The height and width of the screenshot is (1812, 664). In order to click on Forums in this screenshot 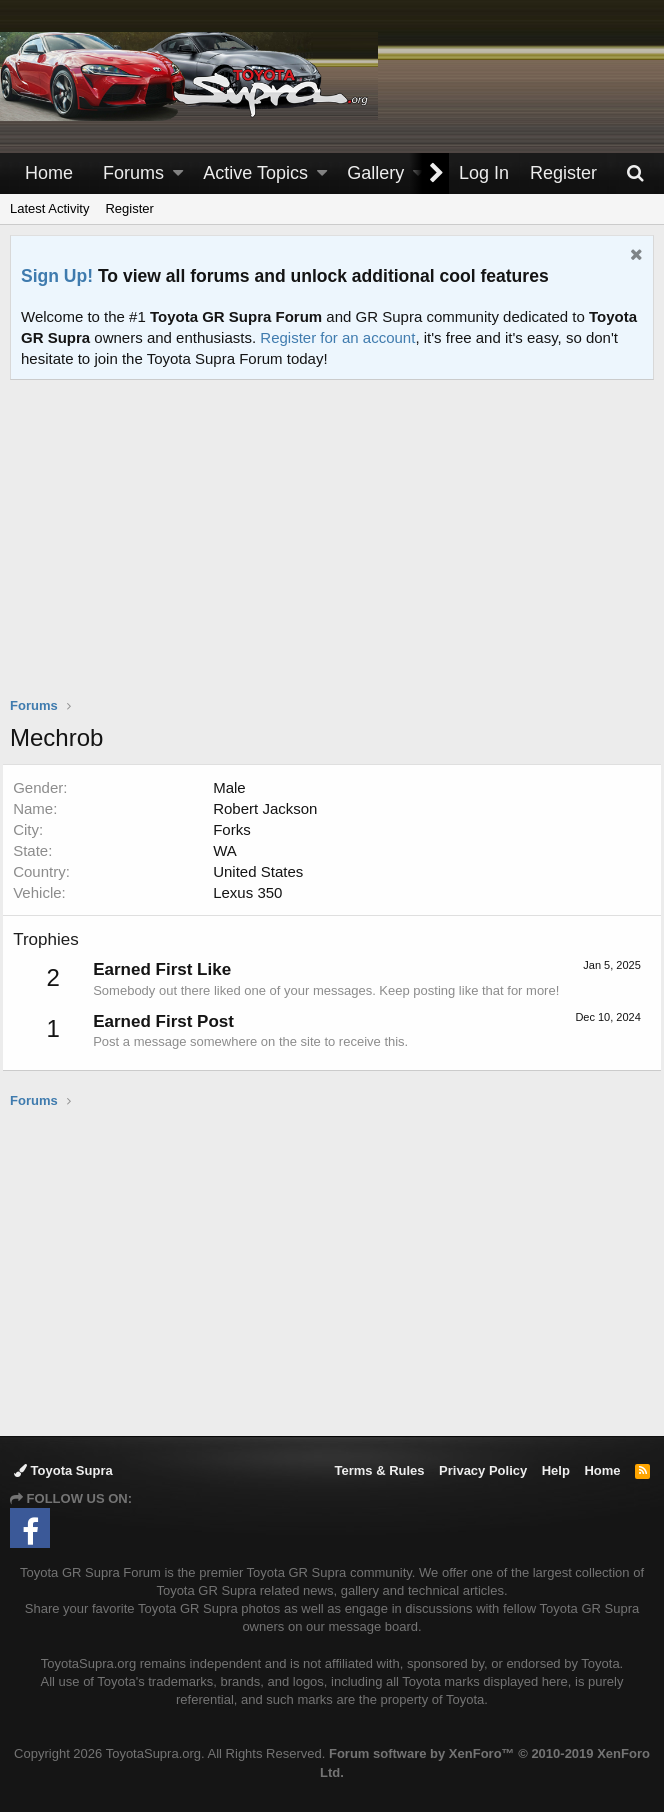, I will do `click(133, 173)`.